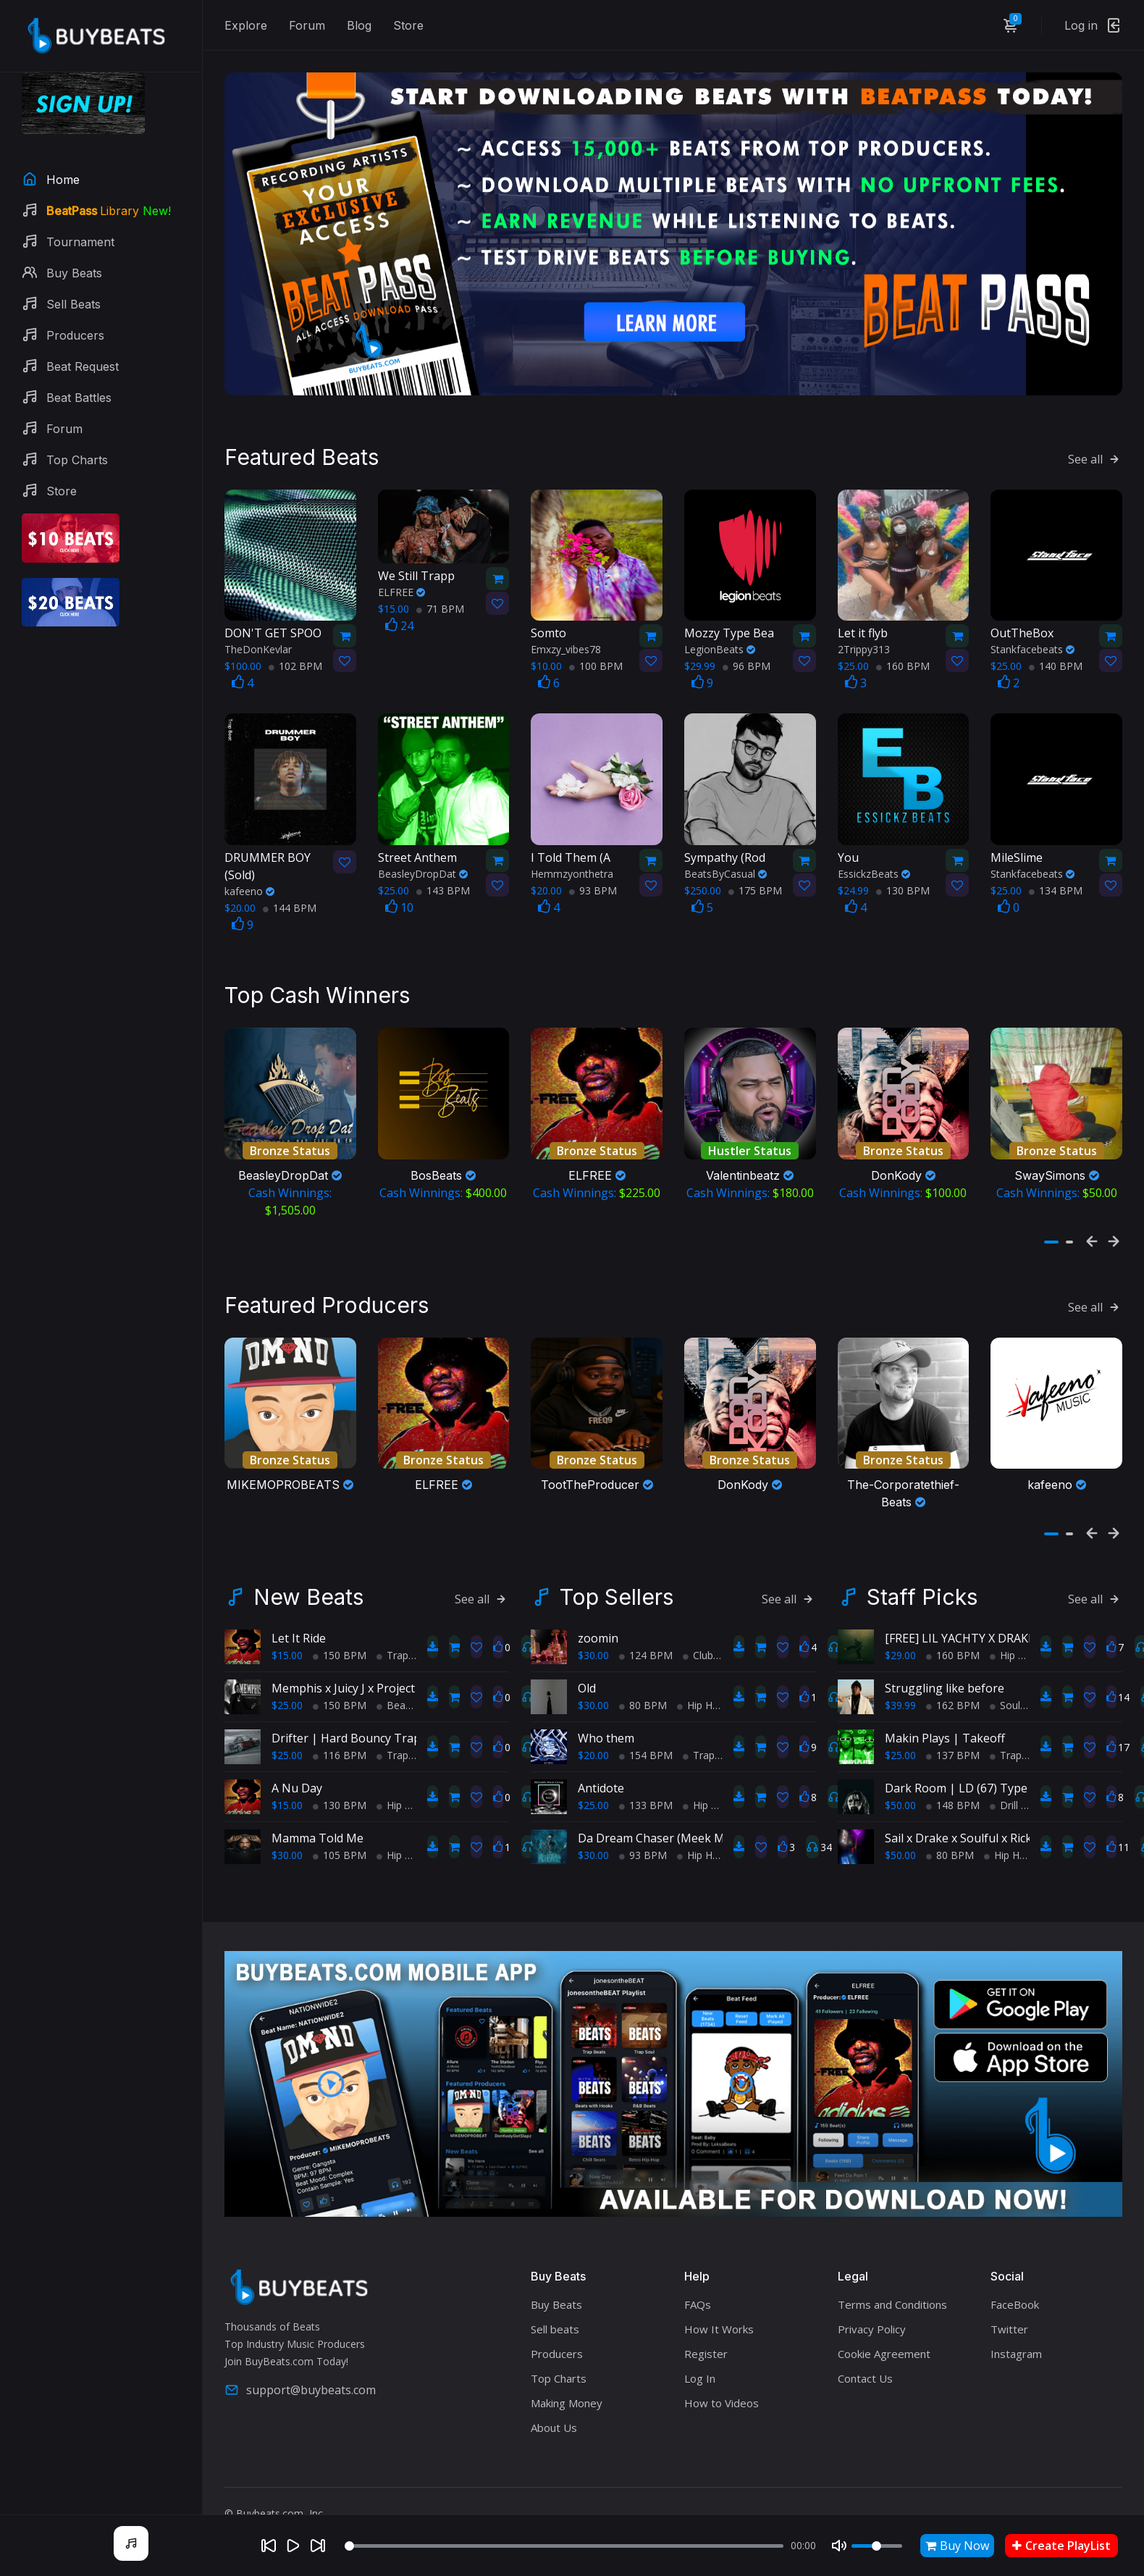 The image size is (1144, 2576). I want to click on 80 BPM, so click(643, 1699).